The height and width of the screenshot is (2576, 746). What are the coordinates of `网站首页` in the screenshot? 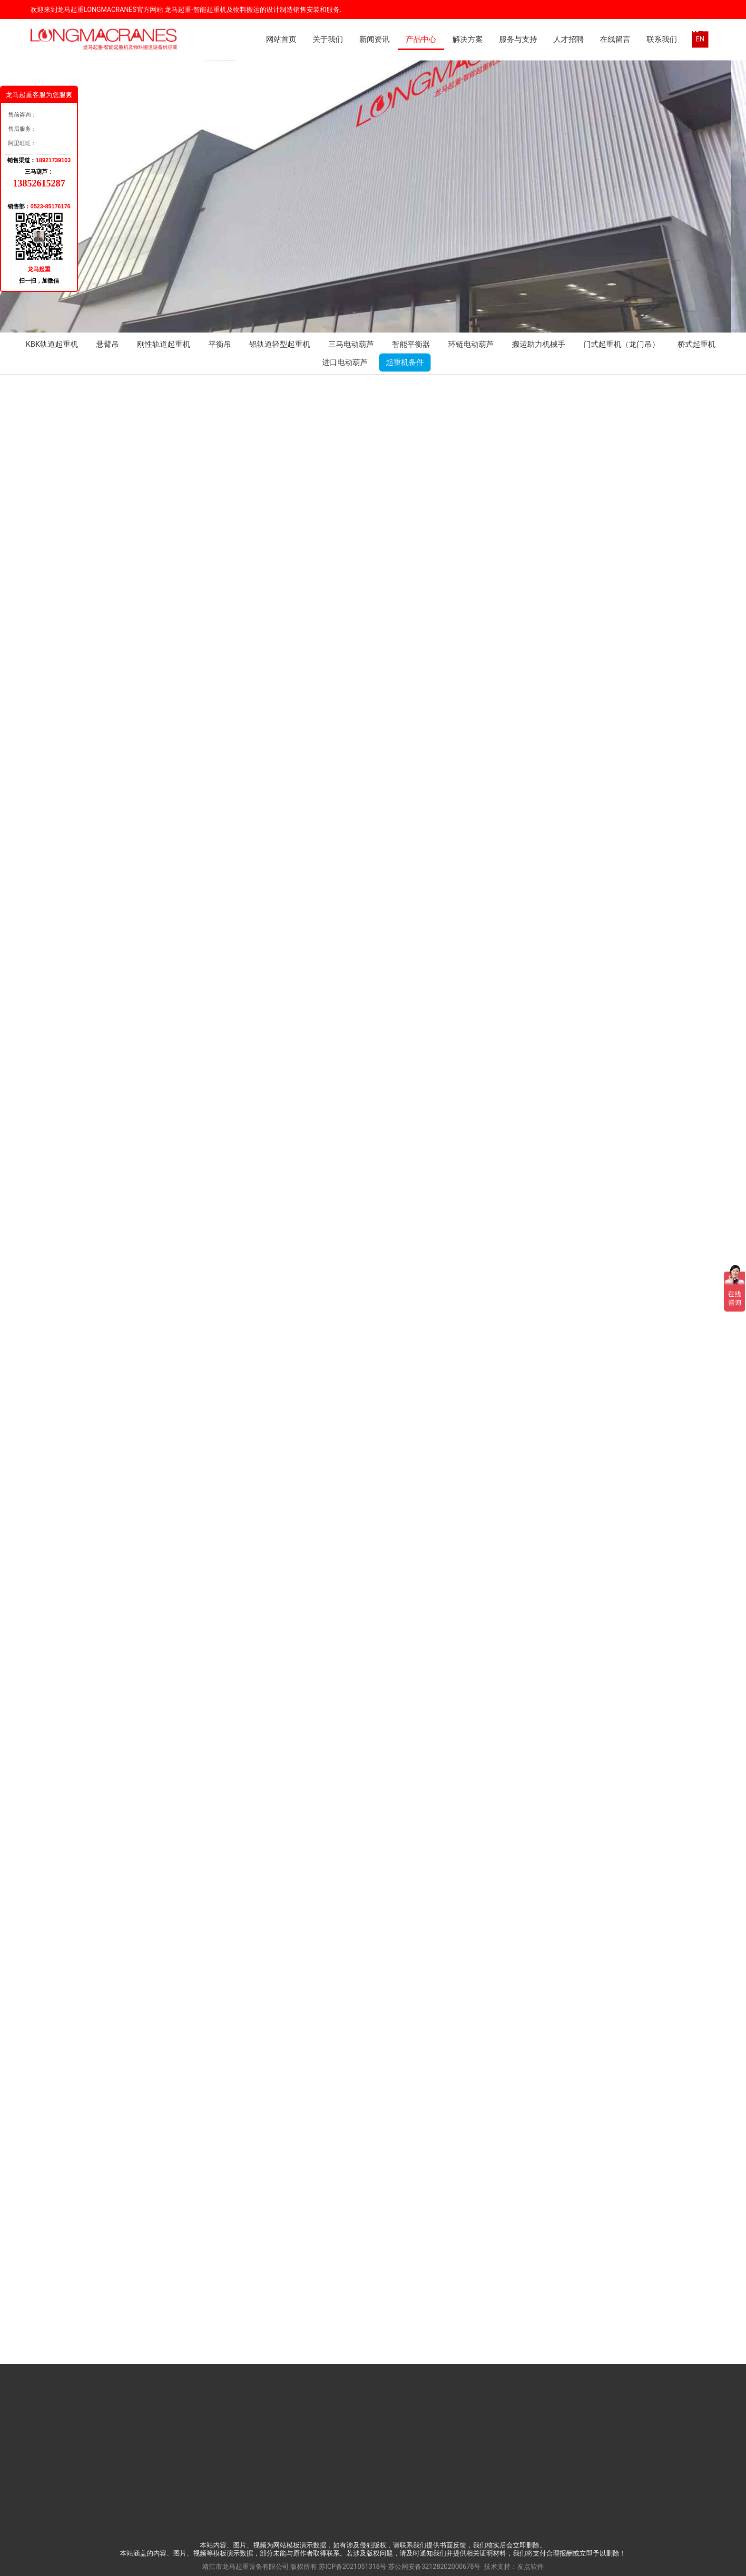 It's located at (281, 39).